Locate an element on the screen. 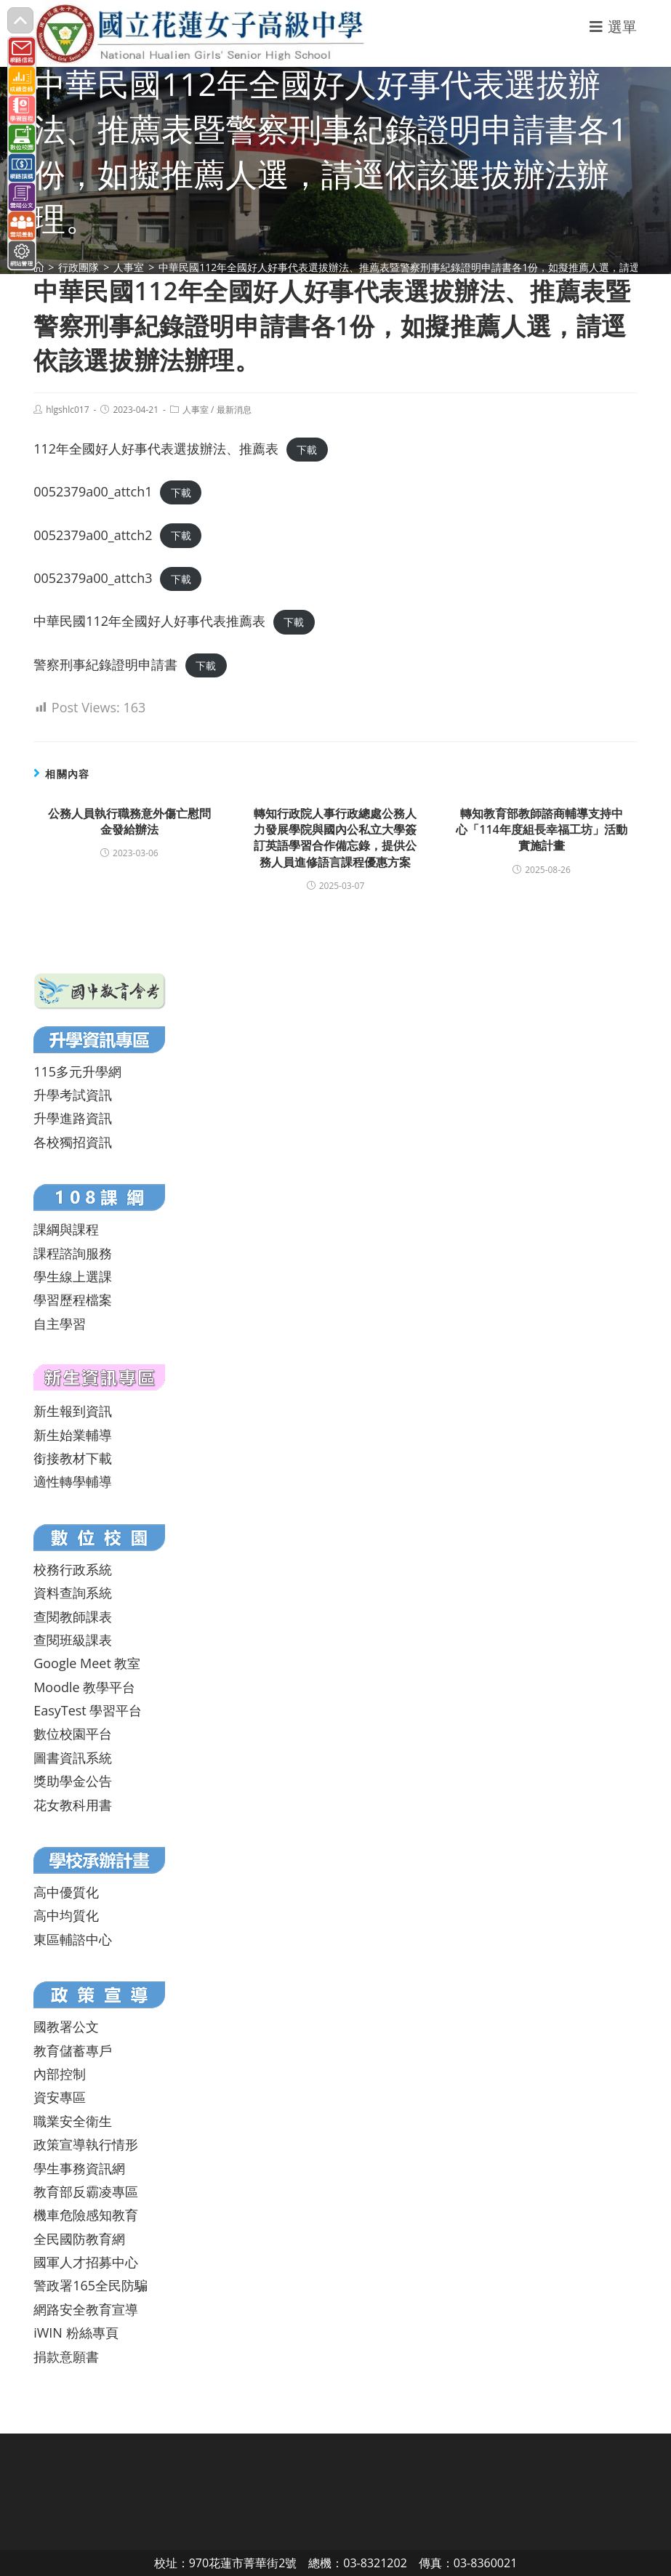 This screenshot has width=671, height=2576. 課程諮詢服務 is located at coordinates (72, 1253).